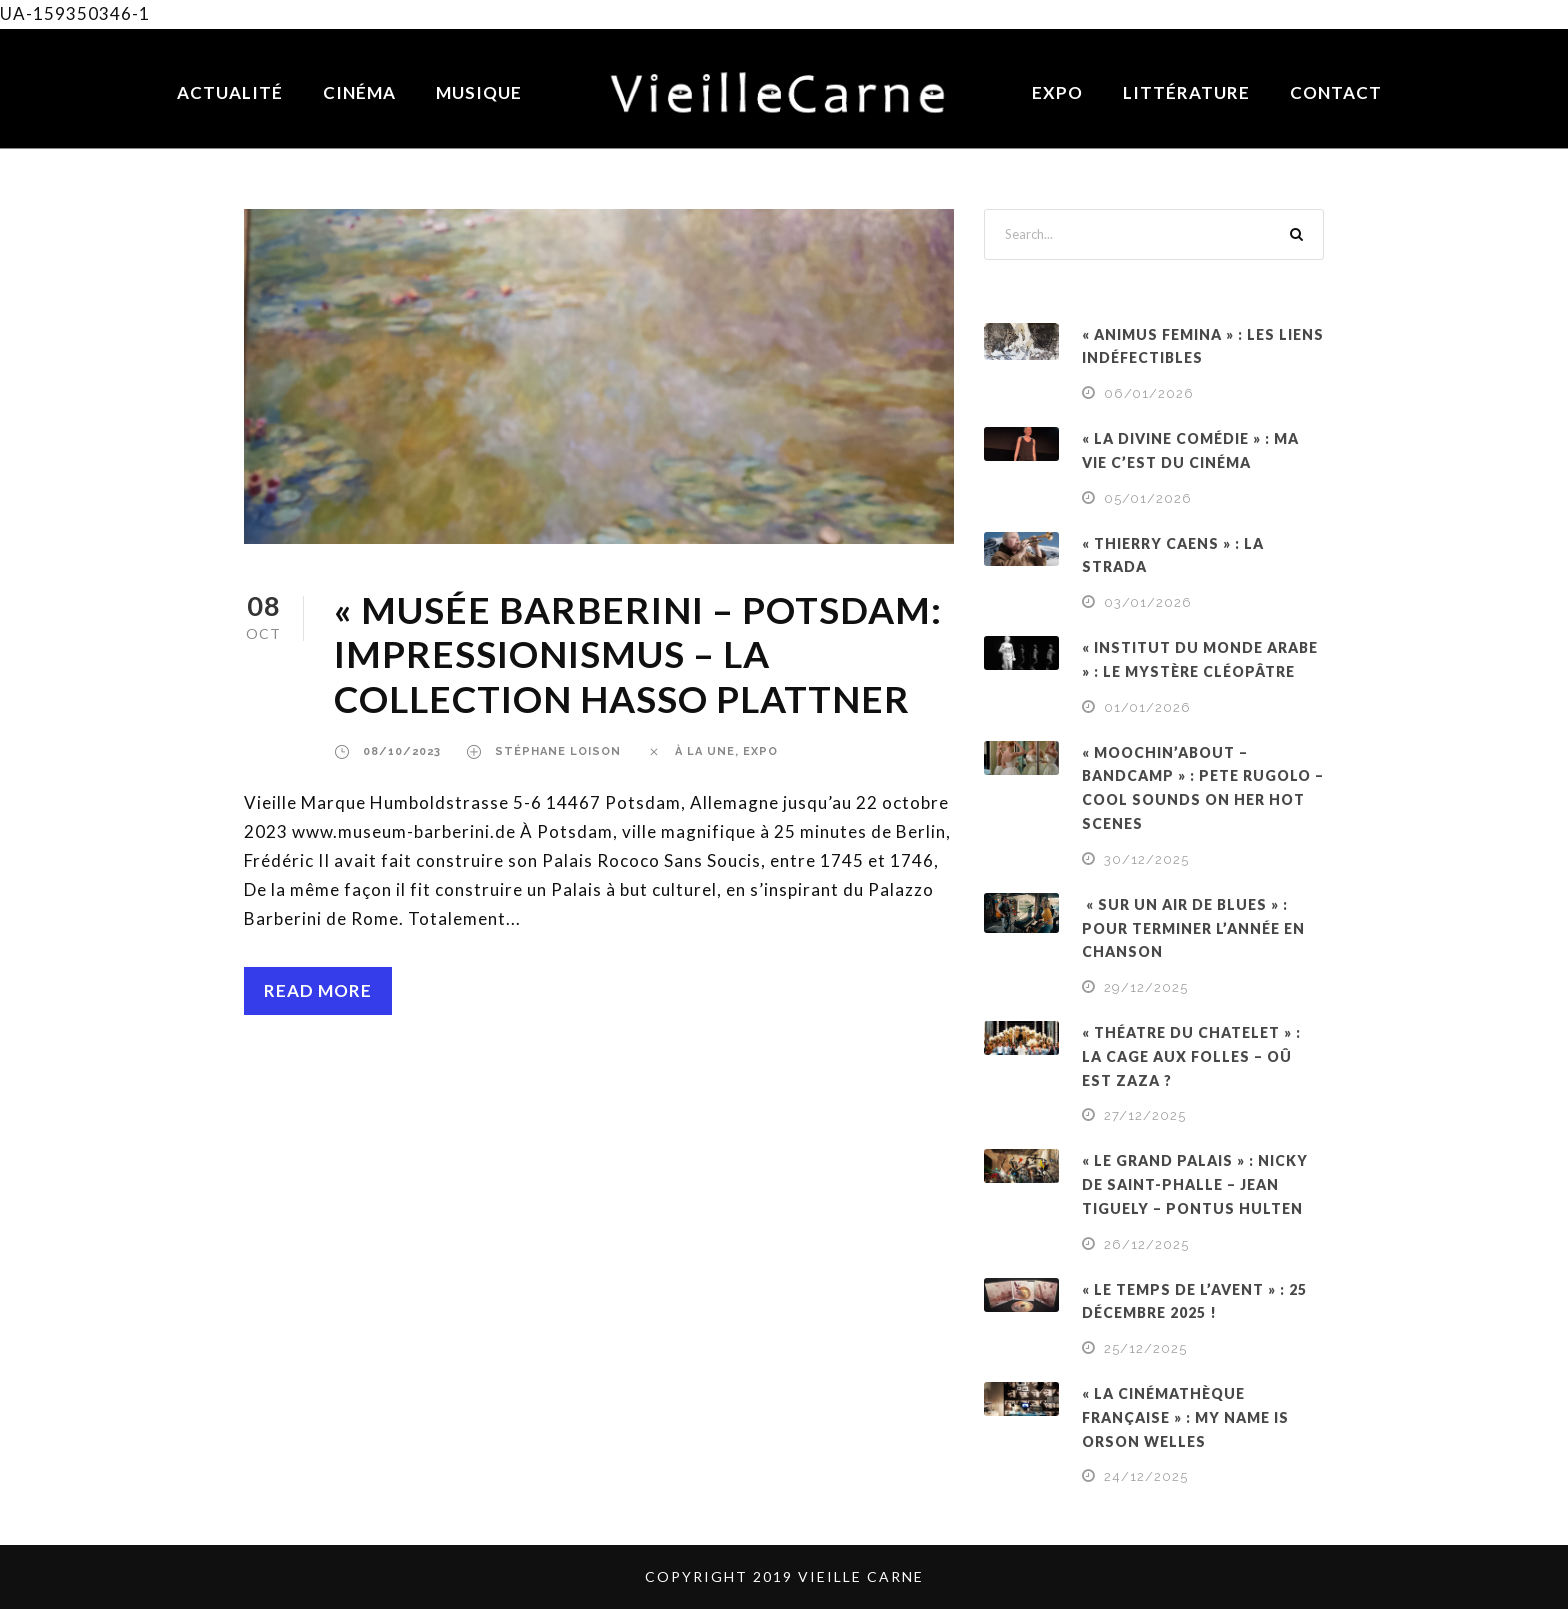  Describe the element at coordinates (1146, 1244) in the screenshot. I see `26/12/2025` at that location.